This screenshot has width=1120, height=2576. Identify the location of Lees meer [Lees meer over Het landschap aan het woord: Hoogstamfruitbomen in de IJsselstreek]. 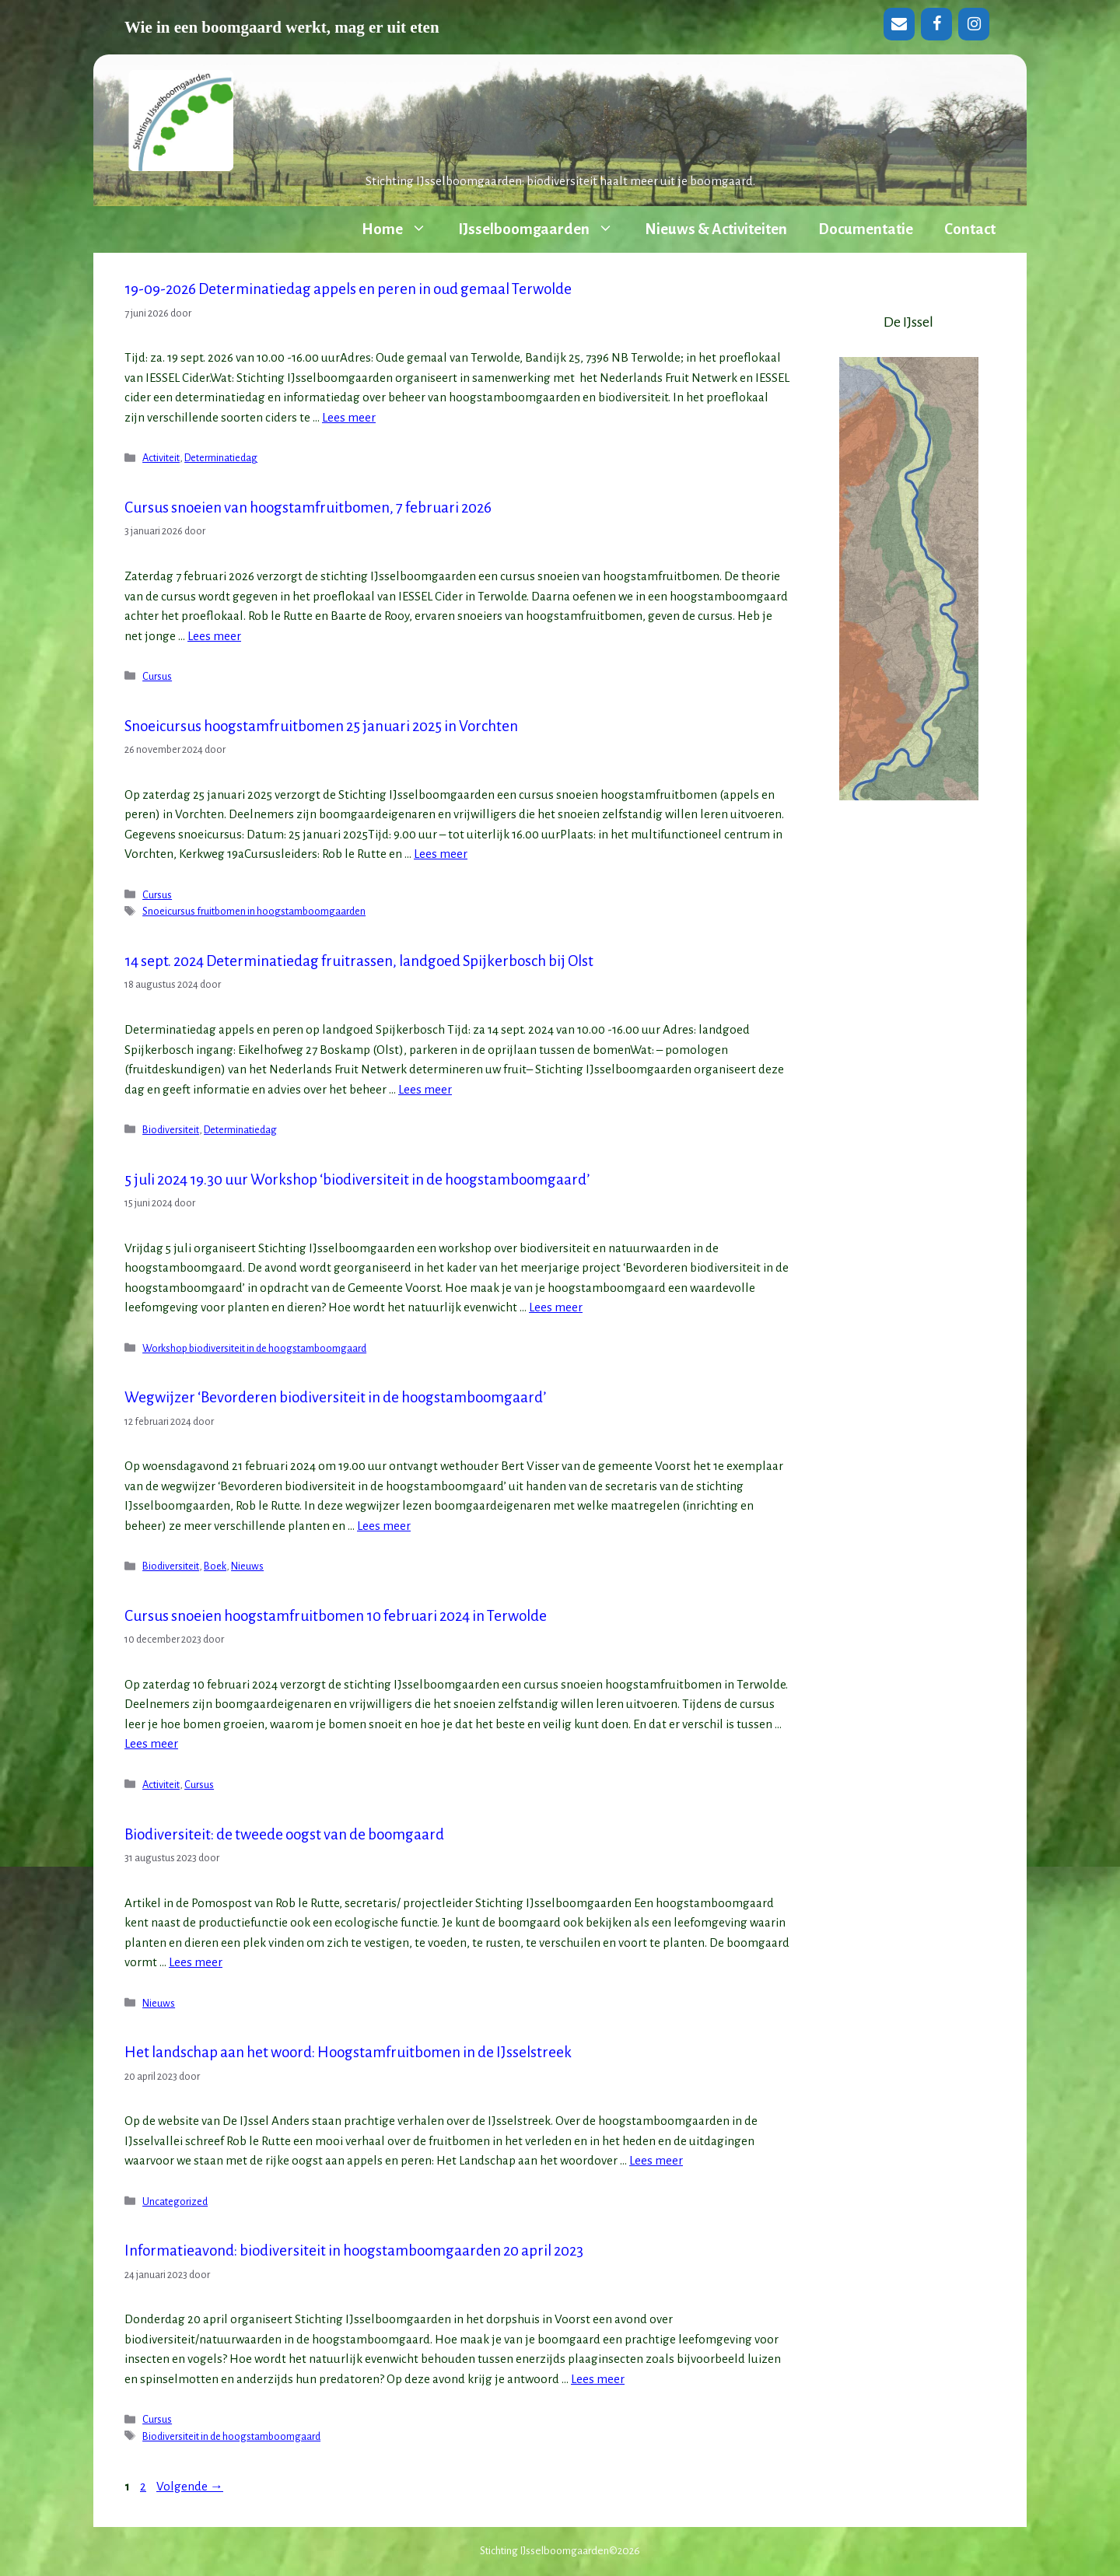
(656, 2160).